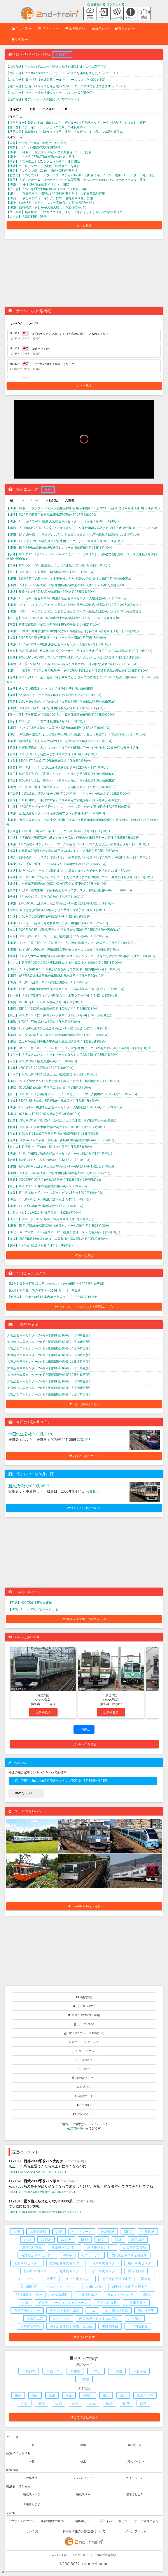 This screenshot has height=2576, width=168. I want to click on 【JR東】臨時特急「絶景ネモフィラ高崎号」を運行(2026年4月), so click(50, 203).